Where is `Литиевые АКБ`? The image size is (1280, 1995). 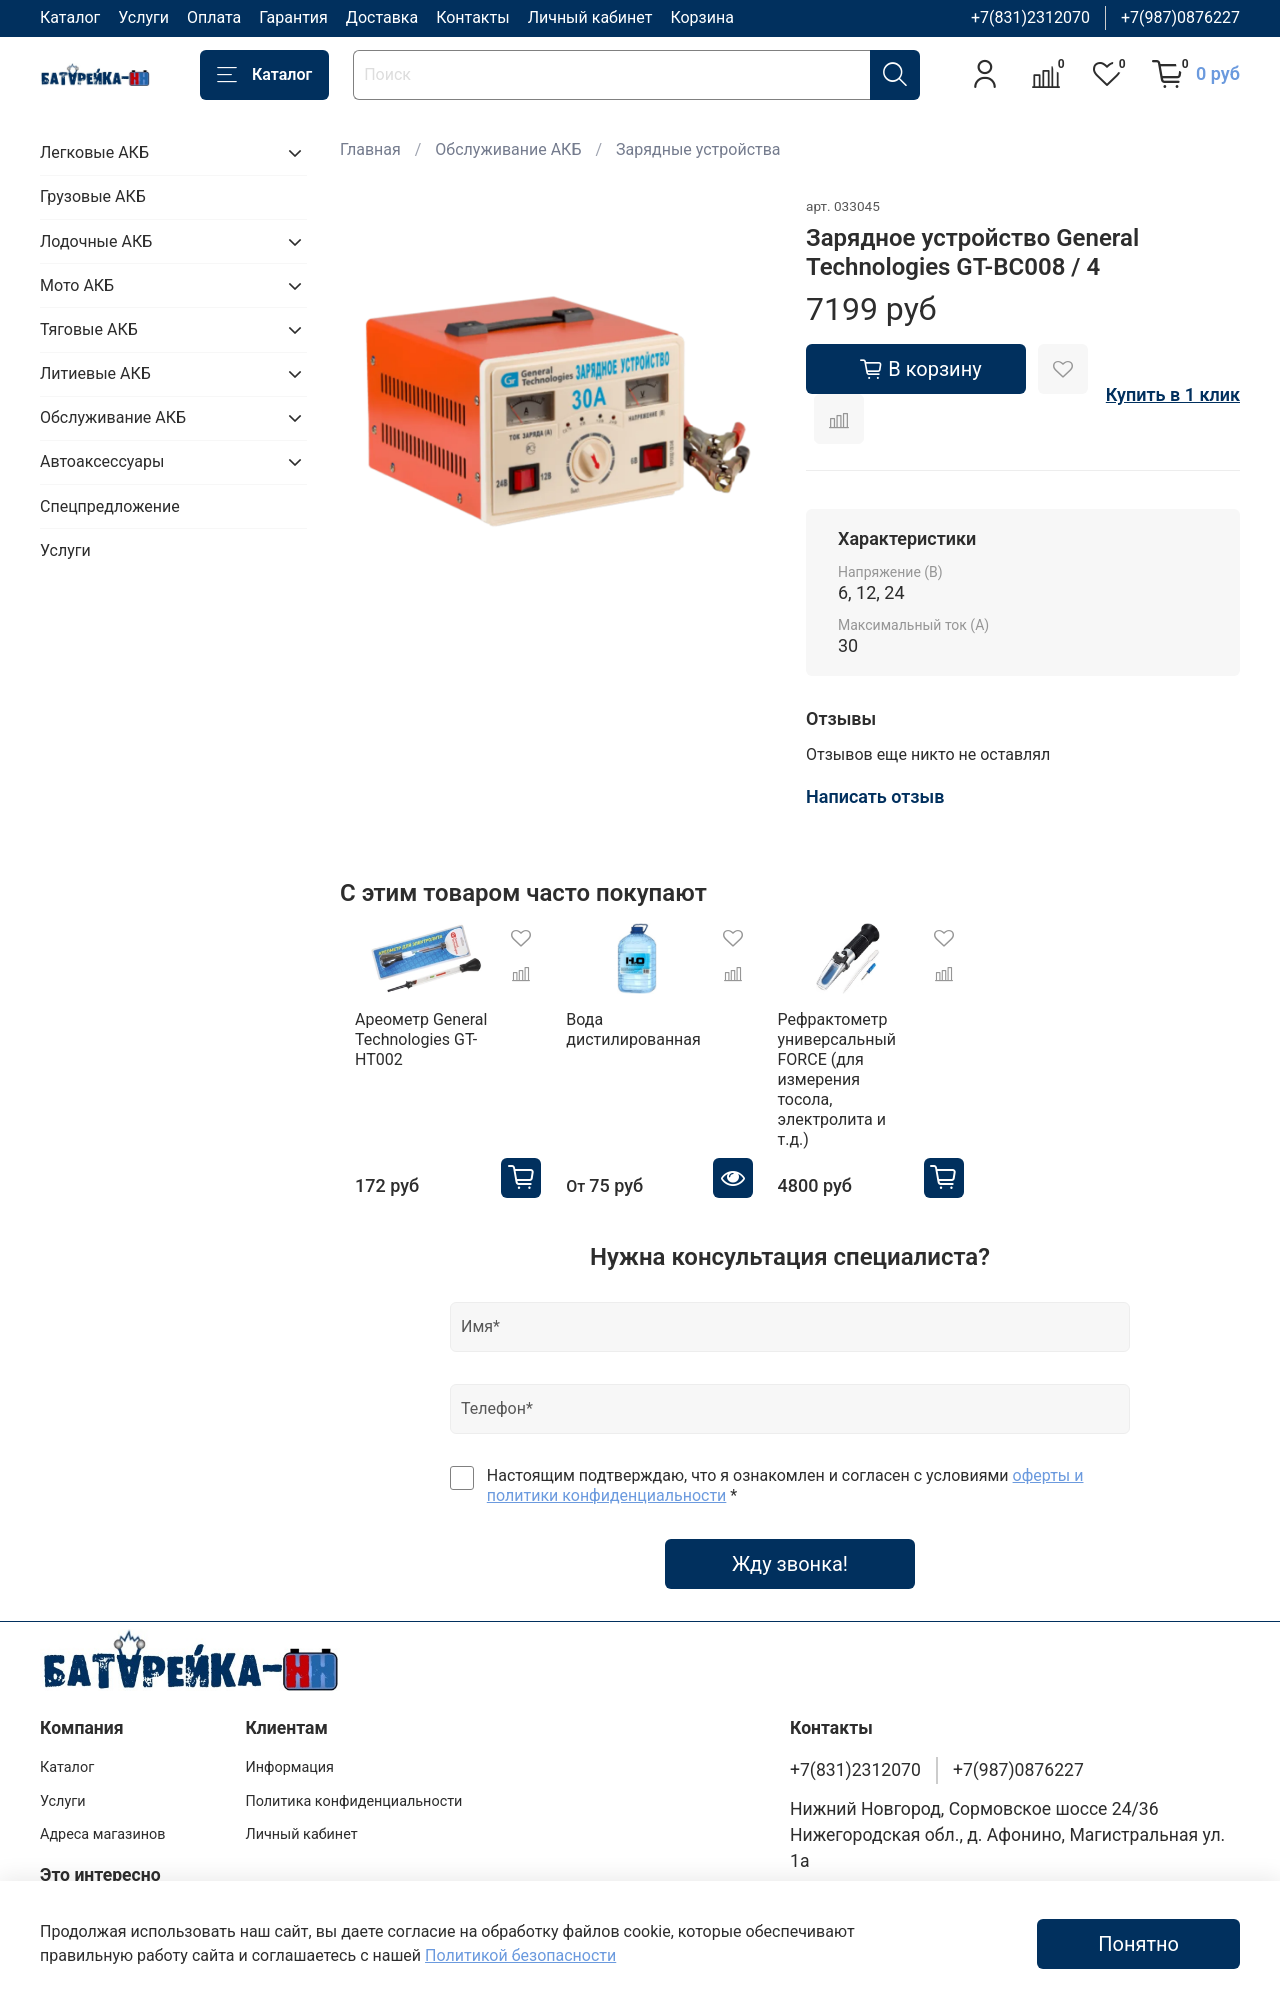 Литиевые АКБ is located at coordinates (95, 373).